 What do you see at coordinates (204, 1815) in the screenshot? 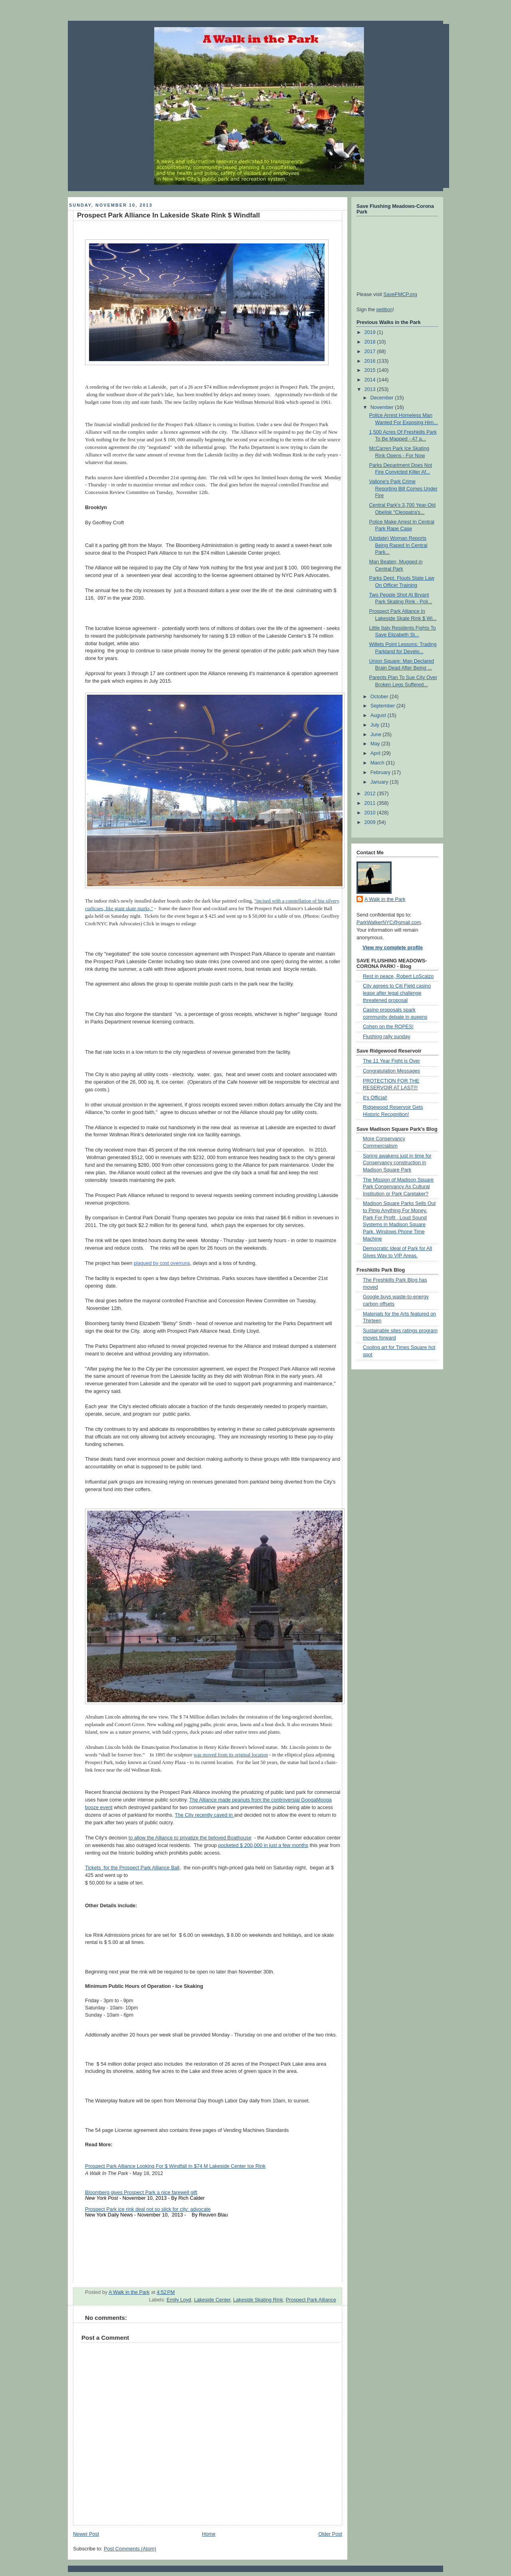
I see `The City recently caved in` at bounding box center [204, 1815].